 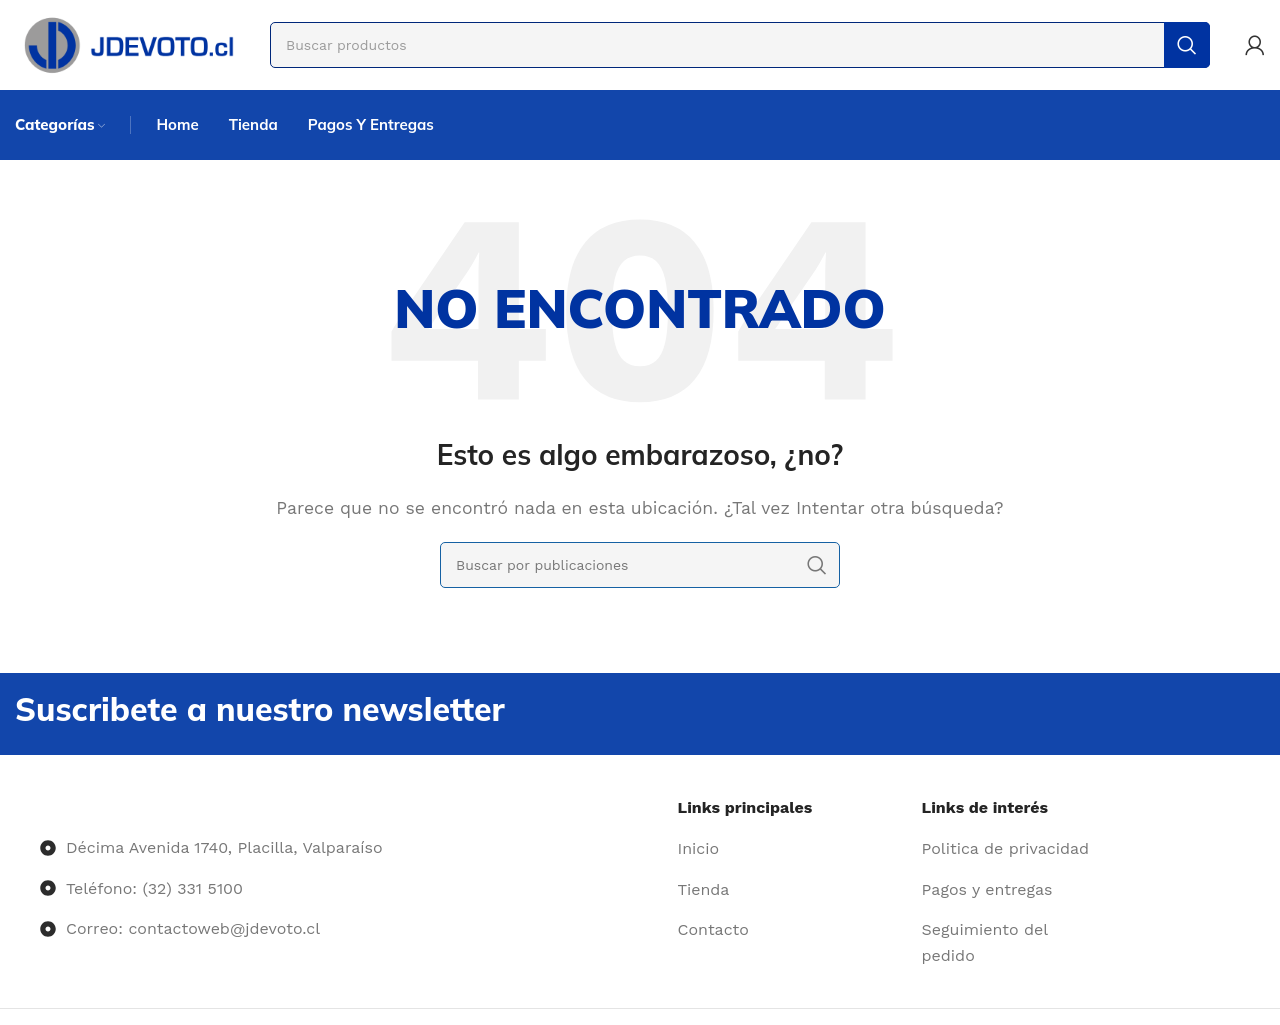 What do you see at coordinates (40, 807) in the screenshot?
I see `[Image link]` at bounding box center [40, 807].